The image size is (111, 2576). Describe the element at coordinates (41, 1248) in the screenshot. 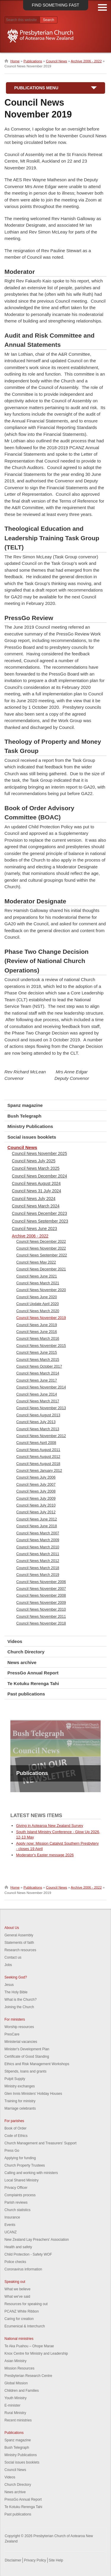

I see `Council News November 2022` at that location.